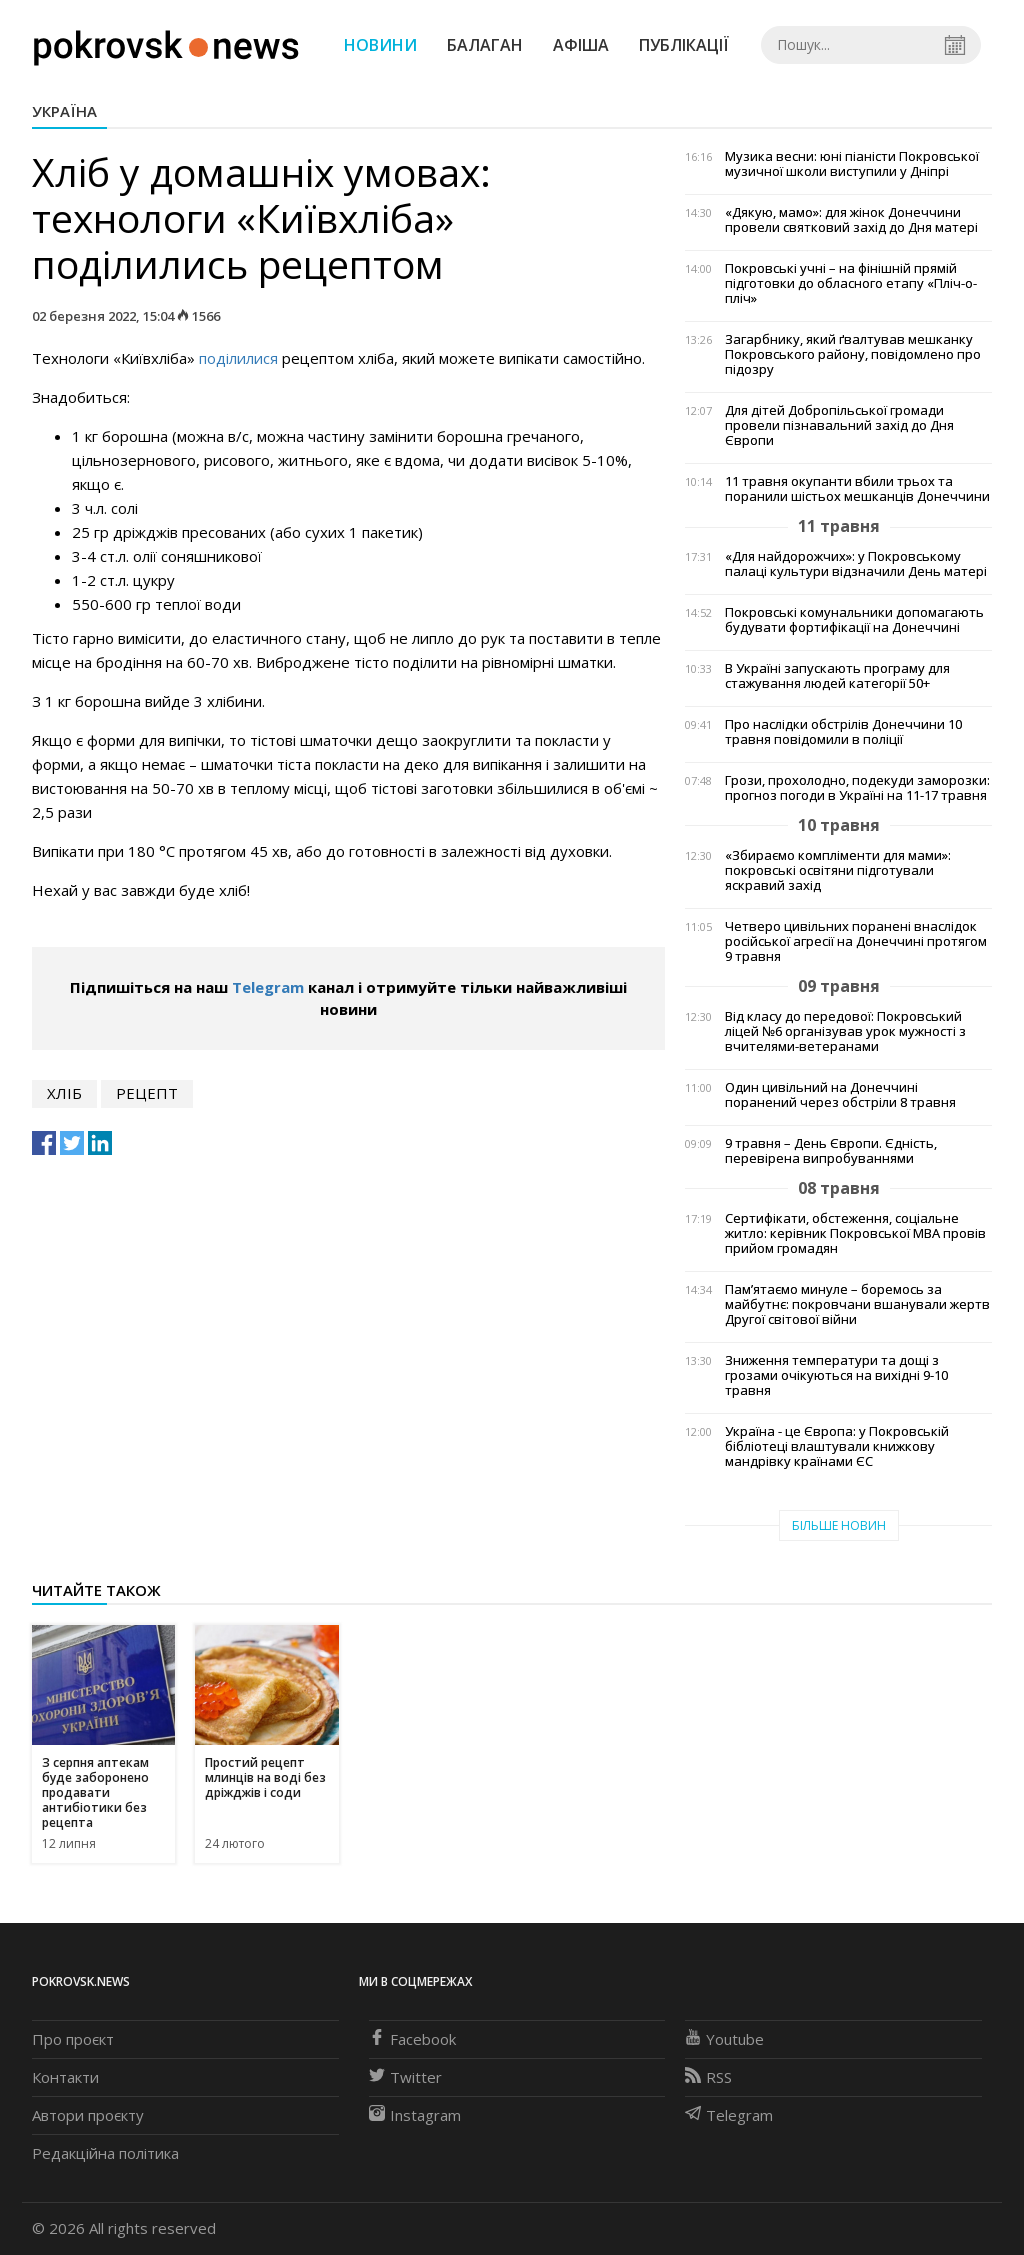  What do you see at coordinates (831, 1151) in the screenshot?
I see `9 травня – День Європи. Єдність, перевірена випробуваннями` at bounding box center [831, 1151].